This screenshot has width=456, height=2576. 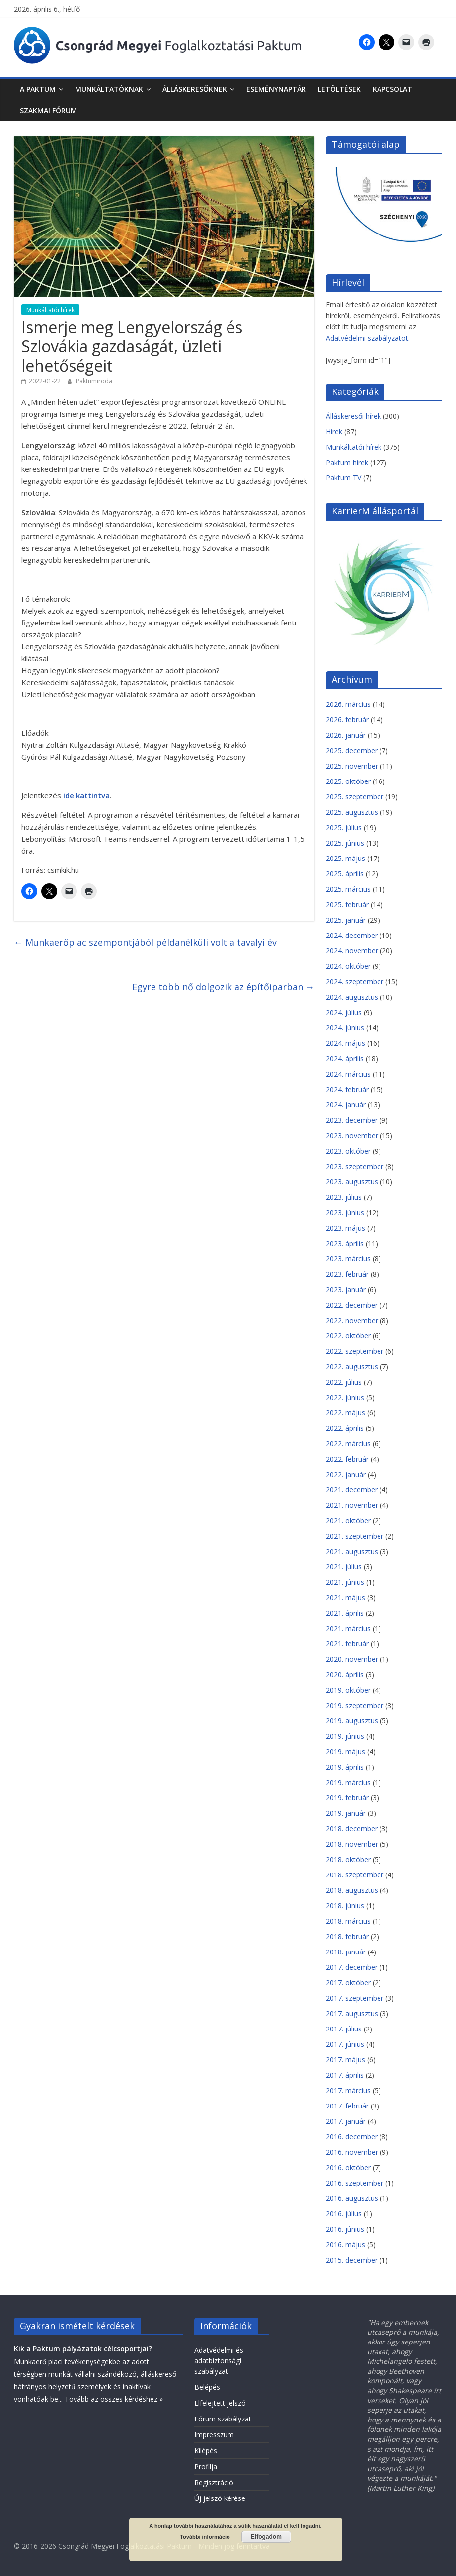 What do you see at coordinates (345, 1674) in the screenshot?
I see `2020. április` at bounding box center [345, 1674].